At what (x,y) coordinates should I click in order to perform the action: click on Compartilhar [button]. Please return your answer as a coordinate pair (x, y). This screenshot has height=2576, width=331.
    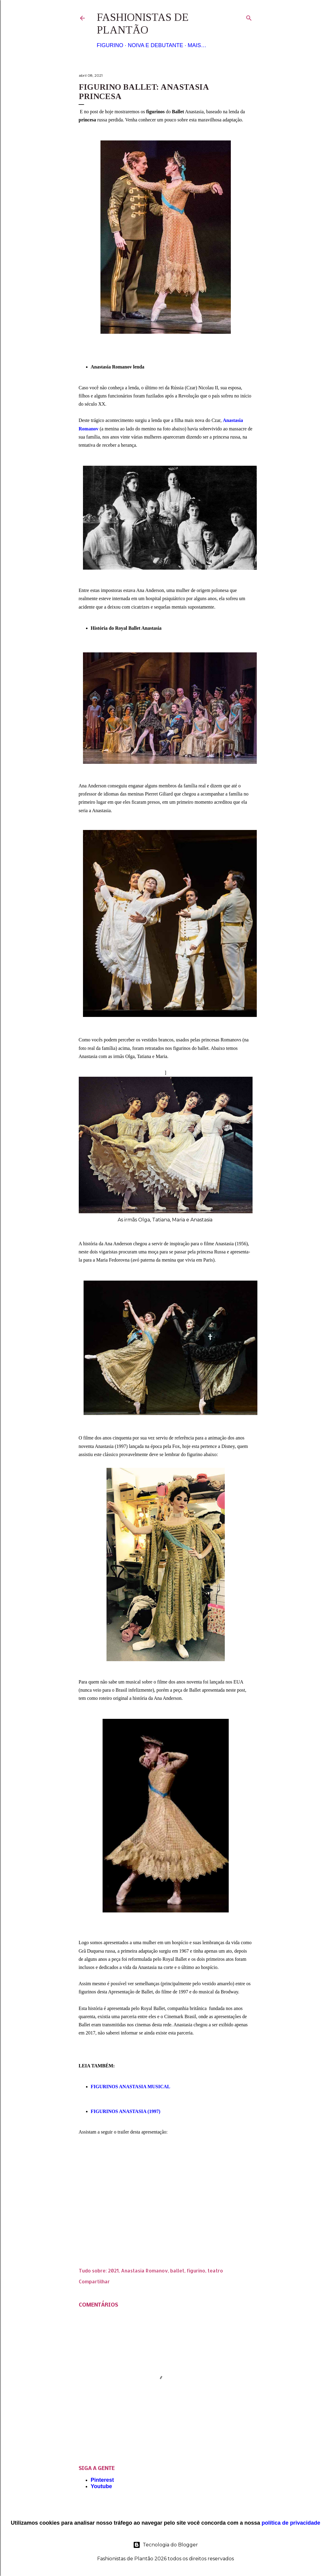
    Looking at the image, I should click on (94, 2281).